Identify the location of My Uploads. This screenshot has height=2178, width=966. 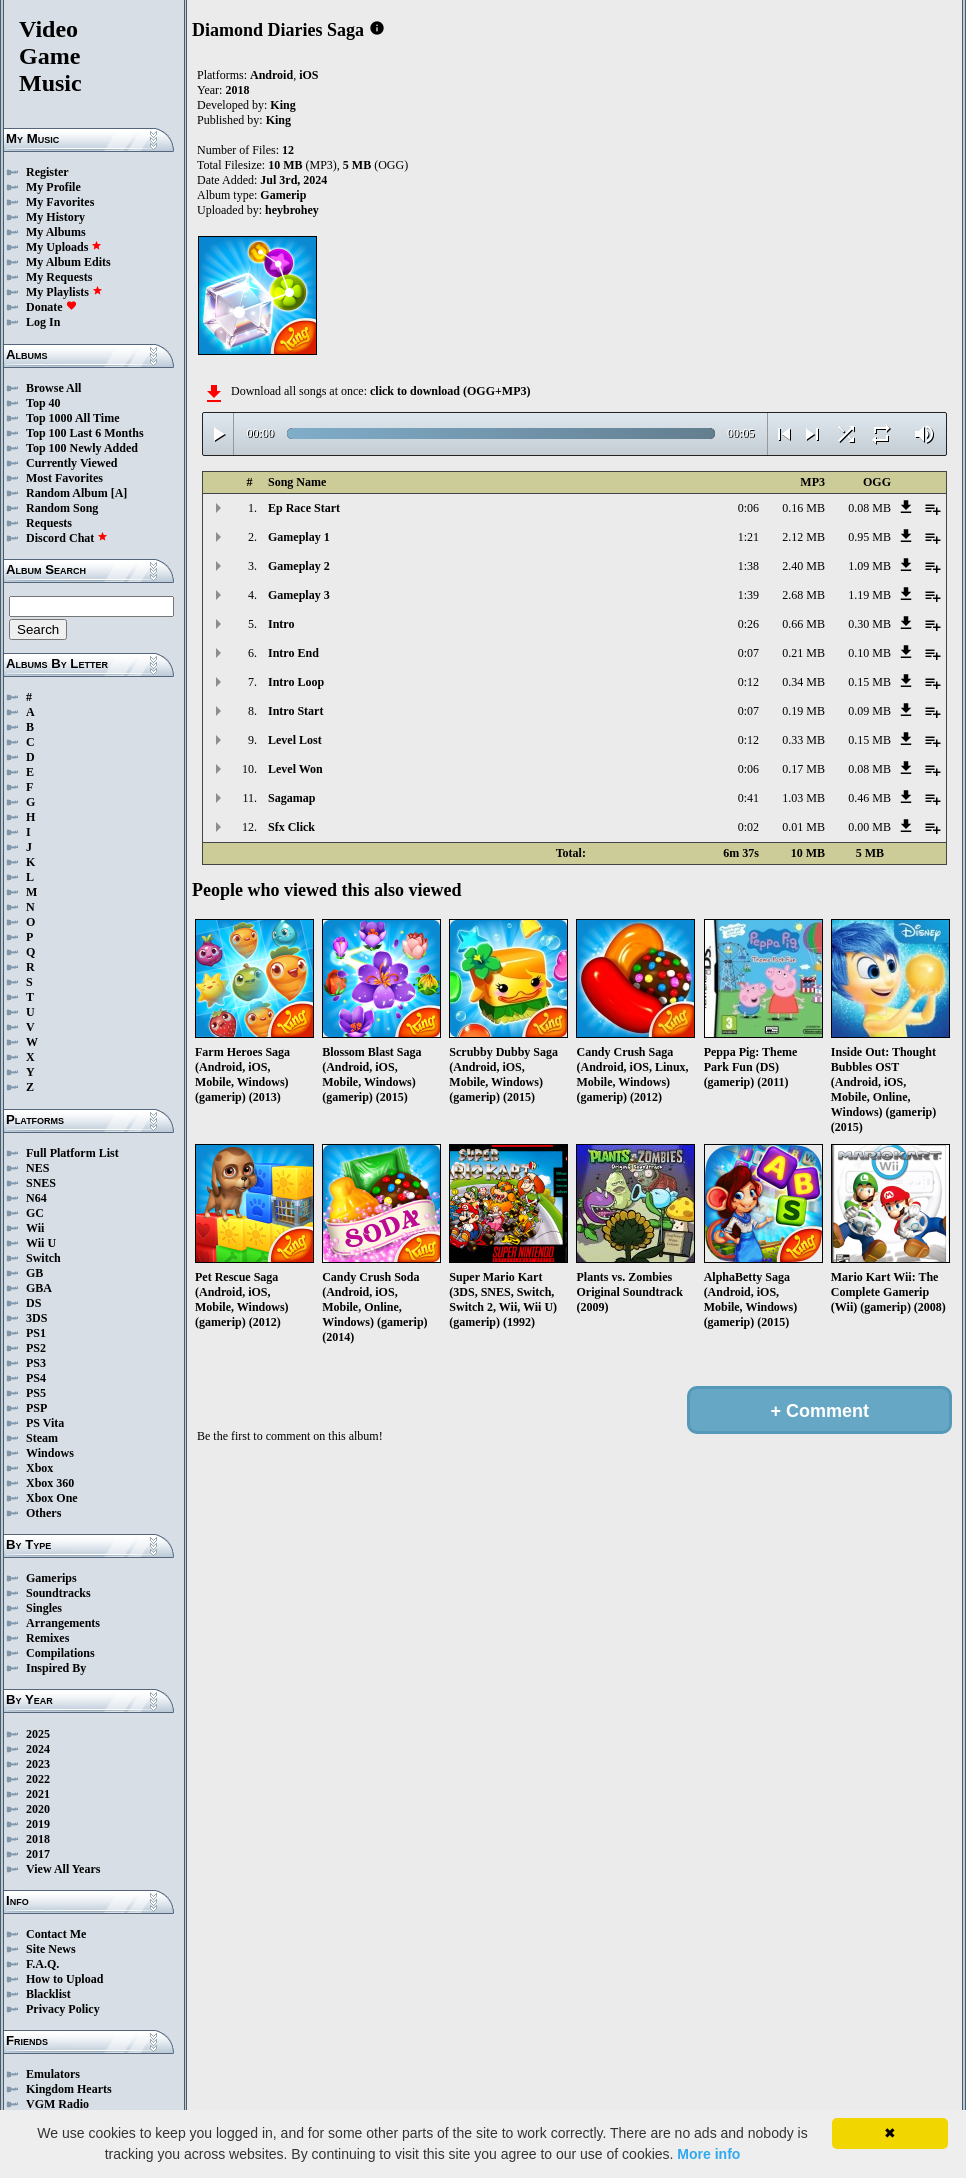
(64, 247).